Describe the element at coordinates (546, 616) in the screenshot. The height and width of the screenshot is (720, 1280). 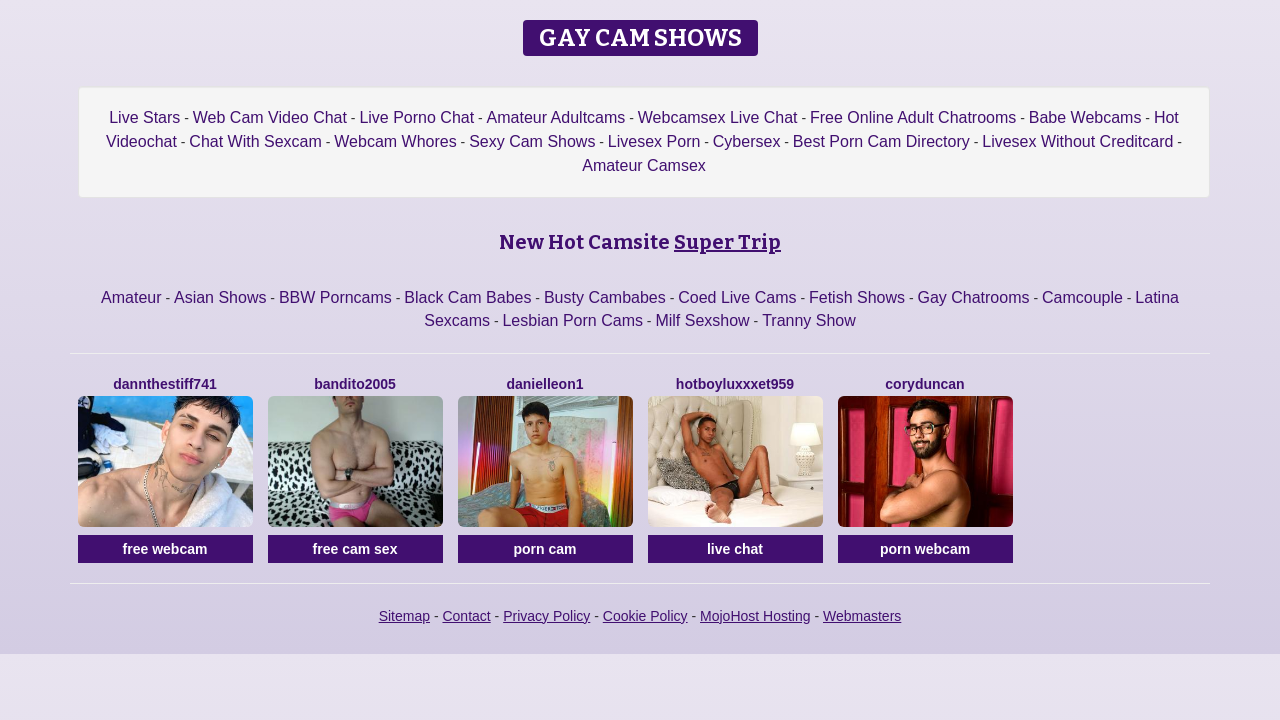
I see `Privacy Policy` at that location.